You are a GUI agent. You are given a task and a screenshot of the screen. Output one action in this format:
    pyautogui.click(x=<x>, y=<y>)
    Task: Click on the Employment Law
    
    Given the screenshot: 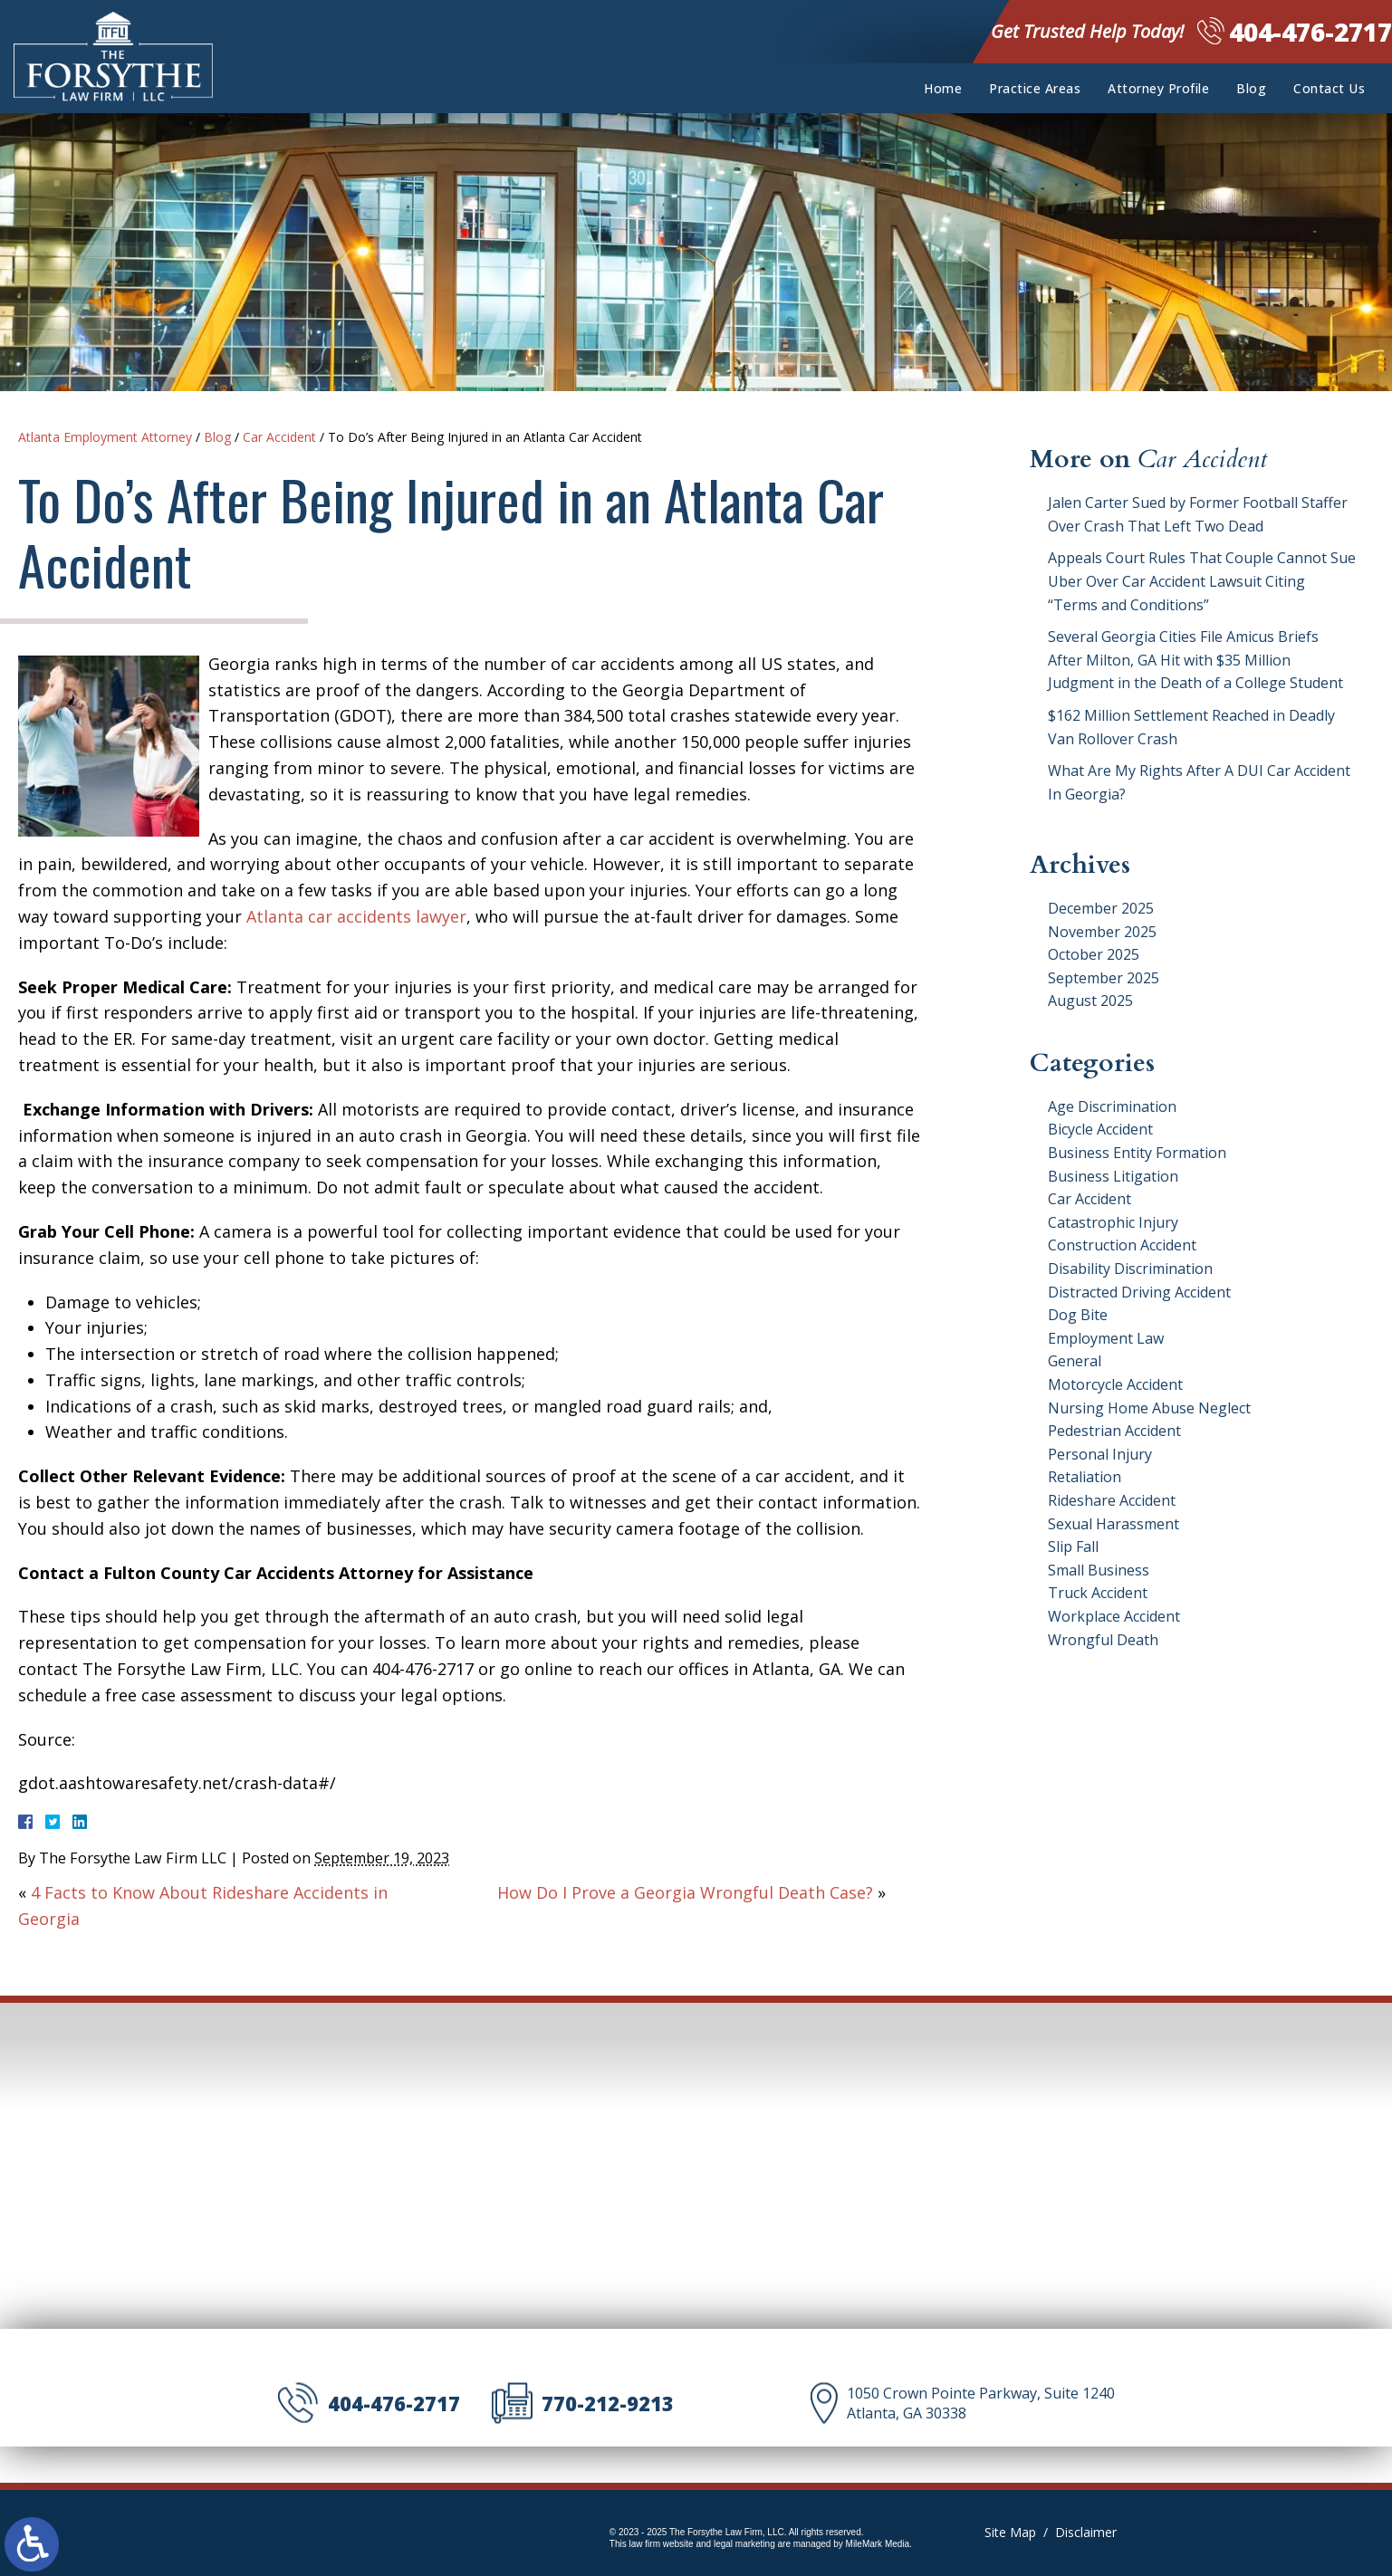 What is the action you would take?
    pyautogui.click(x=1106, y=1338)
    